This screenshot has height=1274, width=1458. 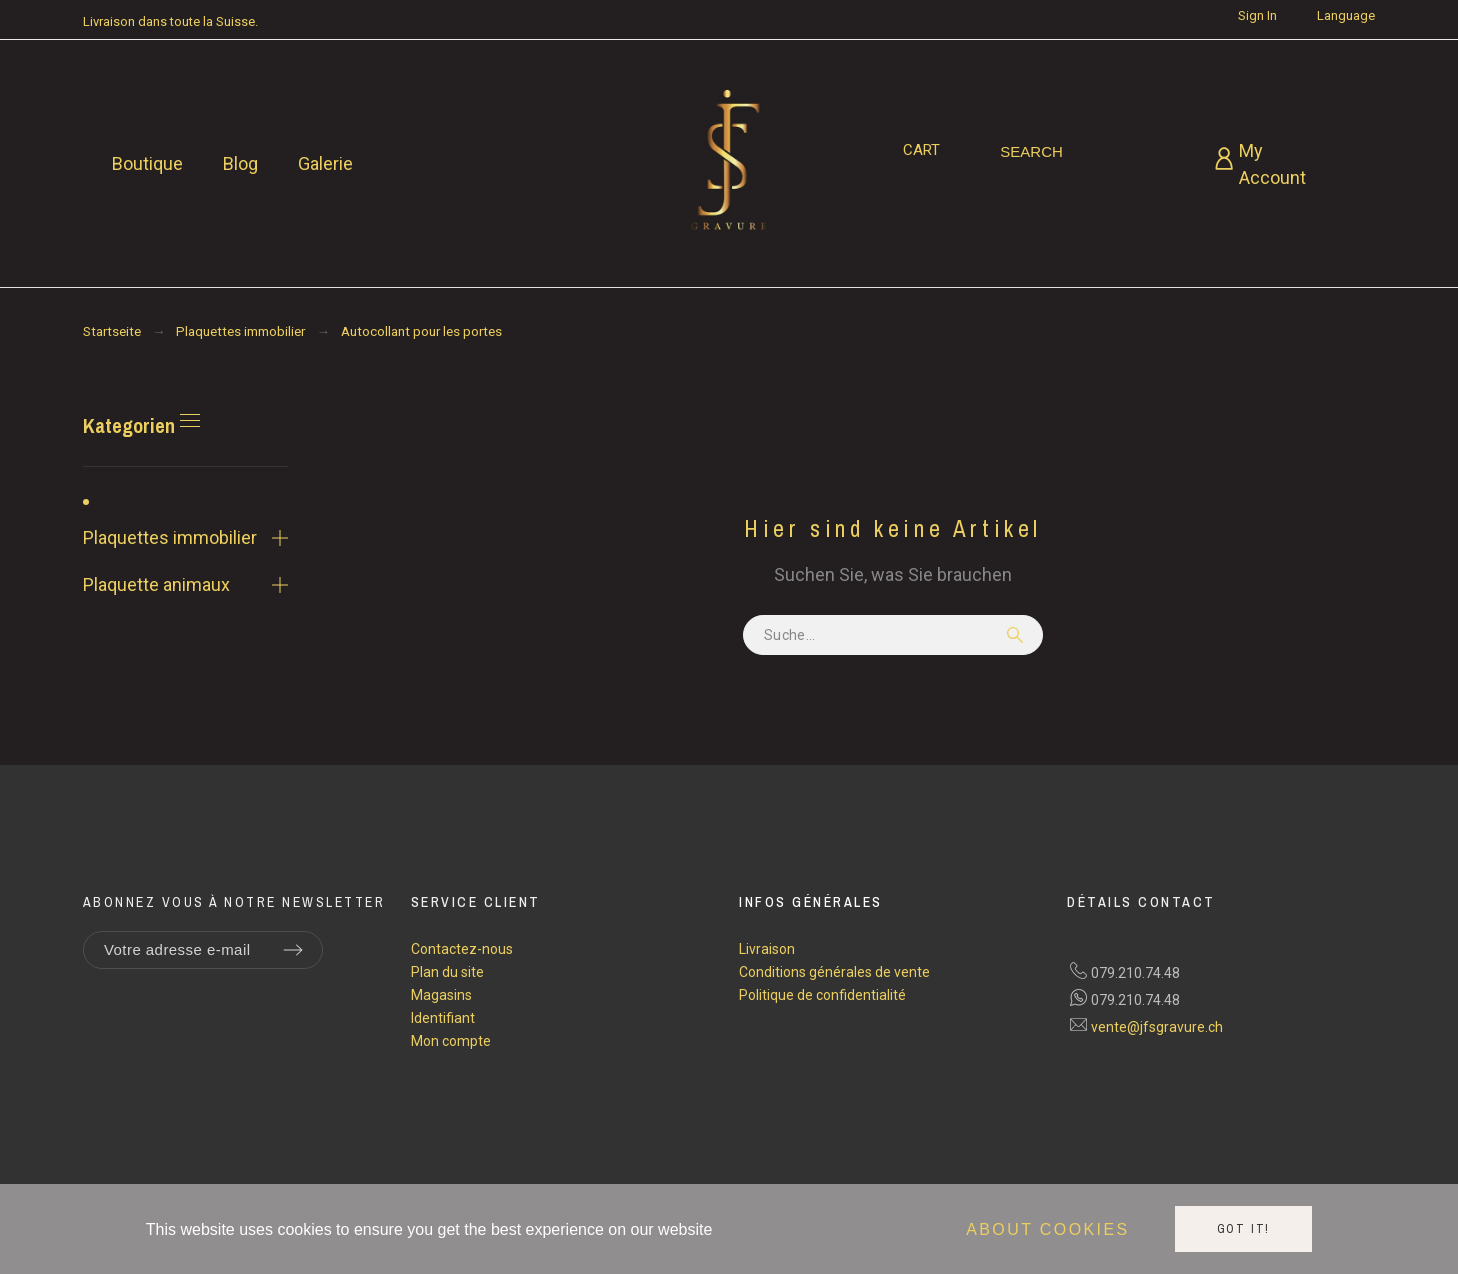 I want to click on Got it!, so click(x=1244, y=1229).